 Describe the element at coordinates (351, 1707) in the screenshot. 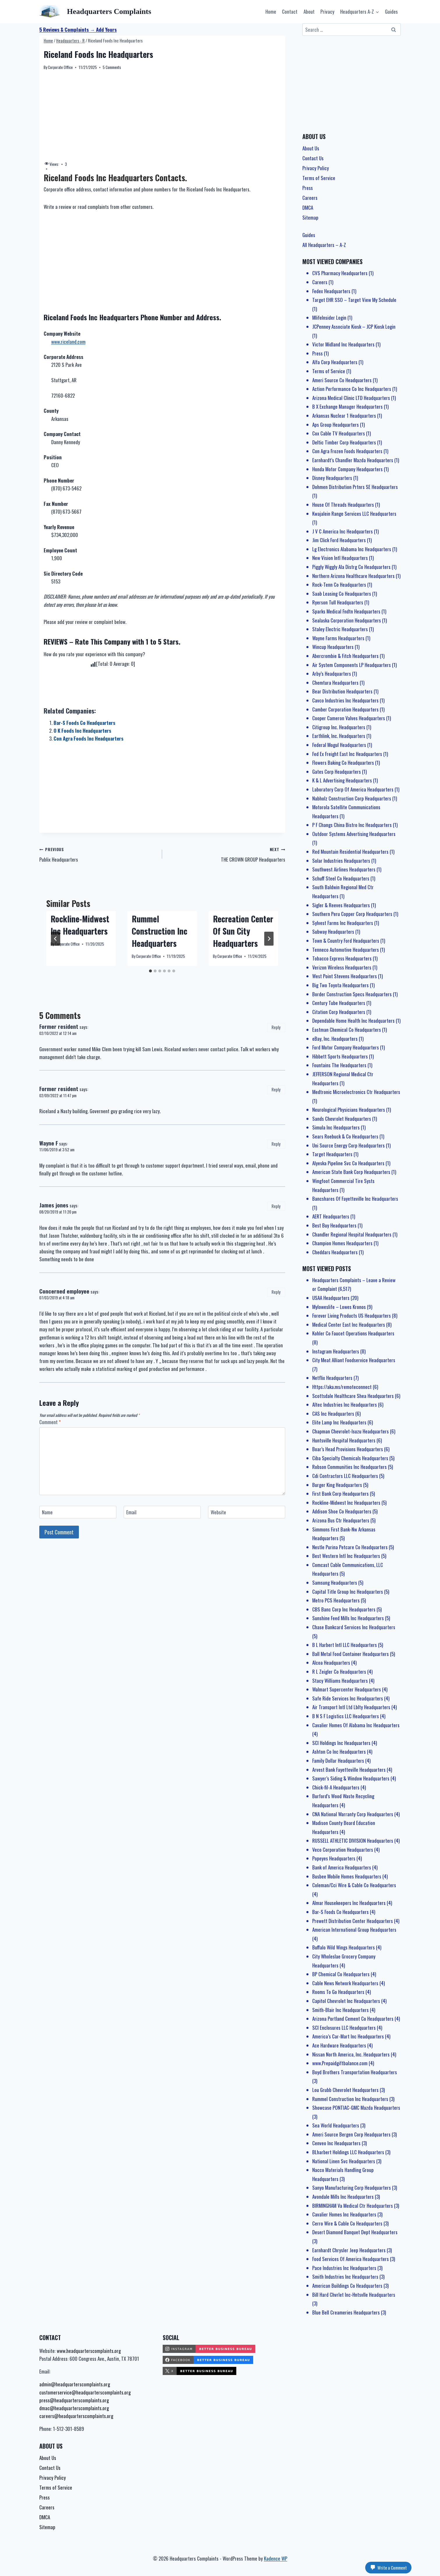

I see `Air Transport Intl Ltd Lblty Headquarters` at that location.